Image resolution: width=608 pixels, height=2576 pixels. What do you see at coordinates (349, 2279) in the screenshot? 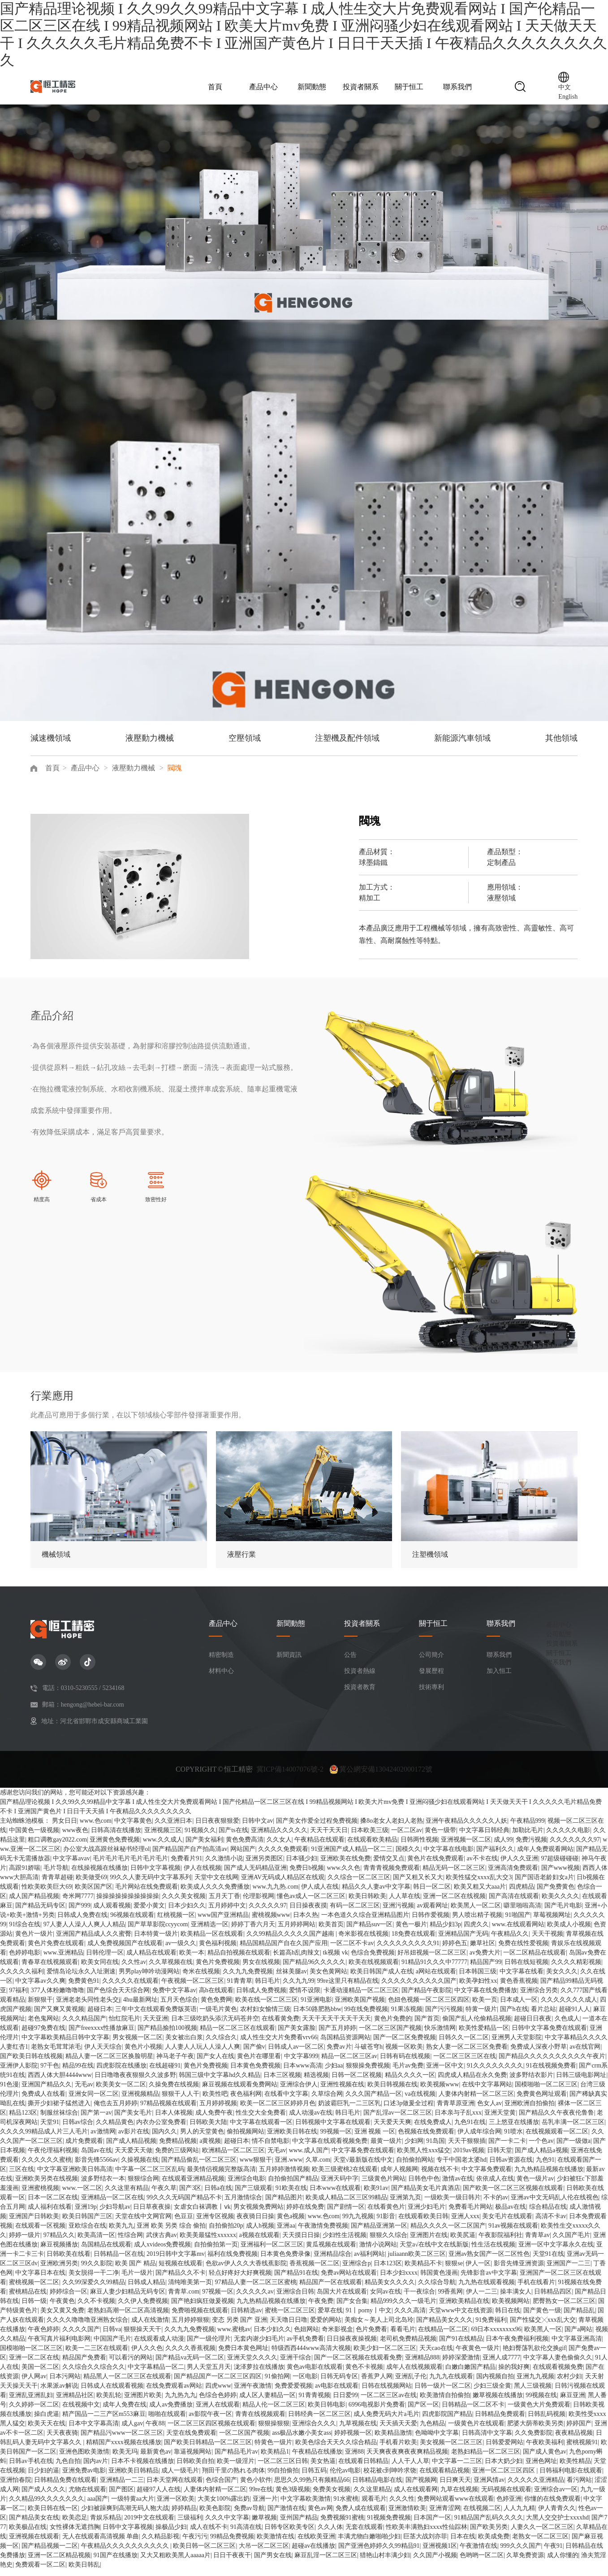
I see `免费av网站在线观看` at bounding box center [349, 2279].